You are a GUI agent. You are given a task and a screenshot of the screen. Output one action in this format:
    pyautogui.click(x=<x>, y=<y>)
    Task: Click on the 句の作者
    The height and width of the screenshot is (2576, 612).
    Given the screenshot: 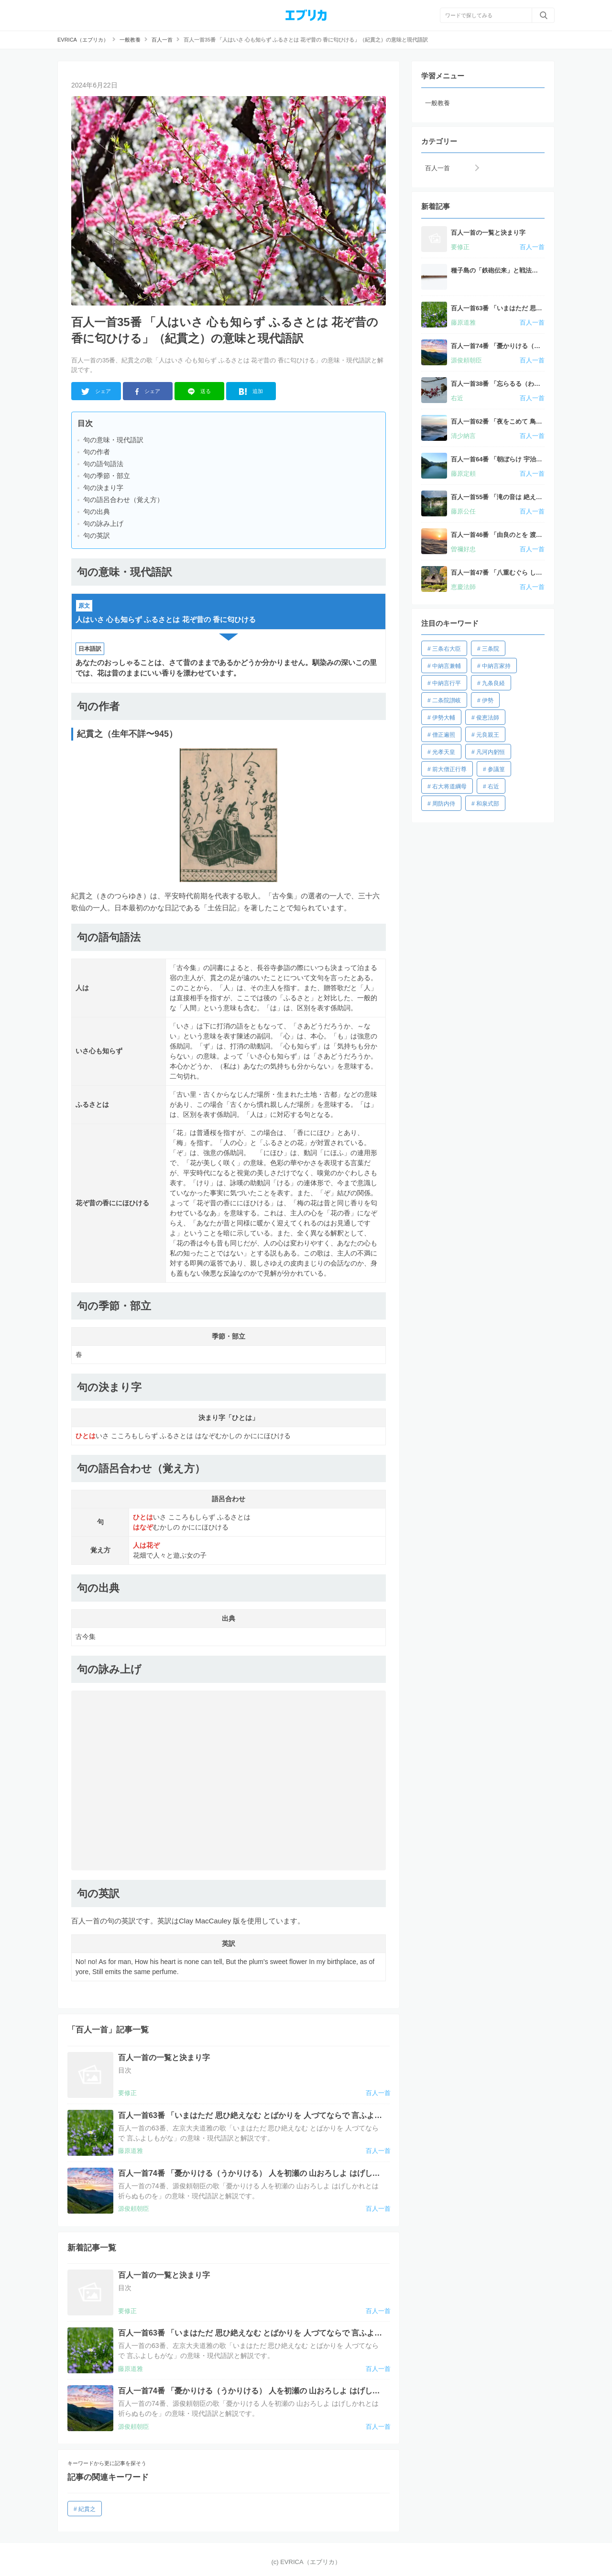 What is the action you would take?
    pyautogui.click(x=96, y=452)
    